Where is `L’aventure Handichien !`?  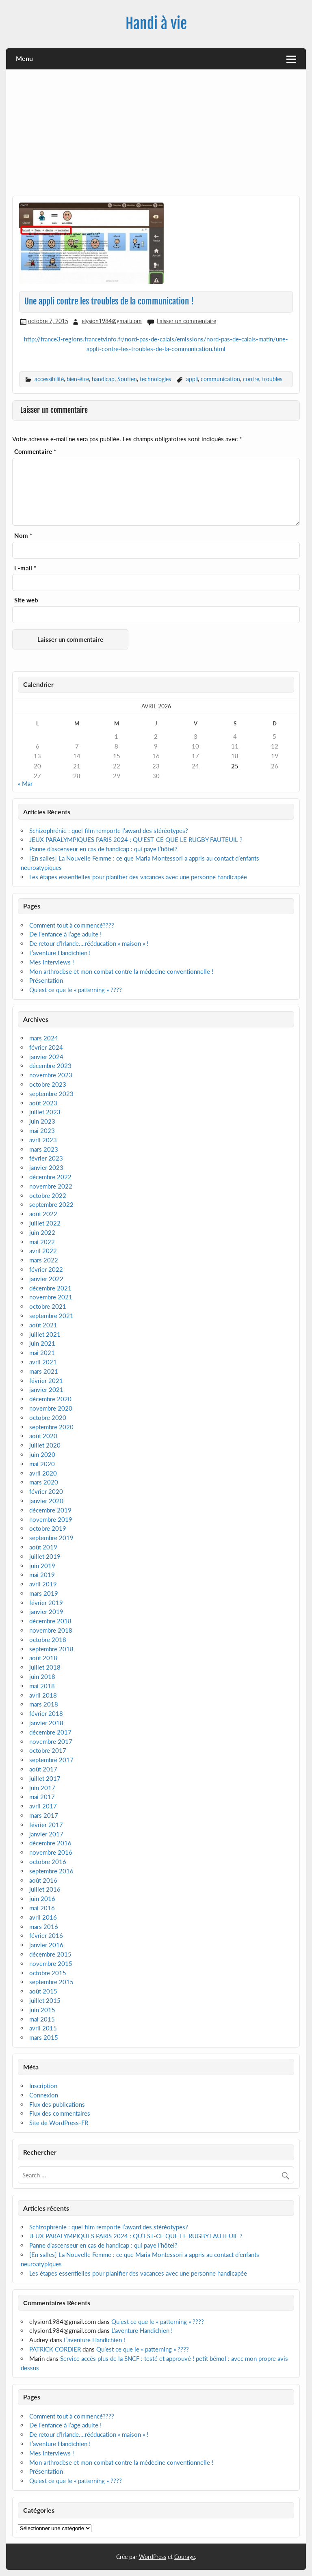
L’aventure Handichien ! is located at coordinates (60, 952).